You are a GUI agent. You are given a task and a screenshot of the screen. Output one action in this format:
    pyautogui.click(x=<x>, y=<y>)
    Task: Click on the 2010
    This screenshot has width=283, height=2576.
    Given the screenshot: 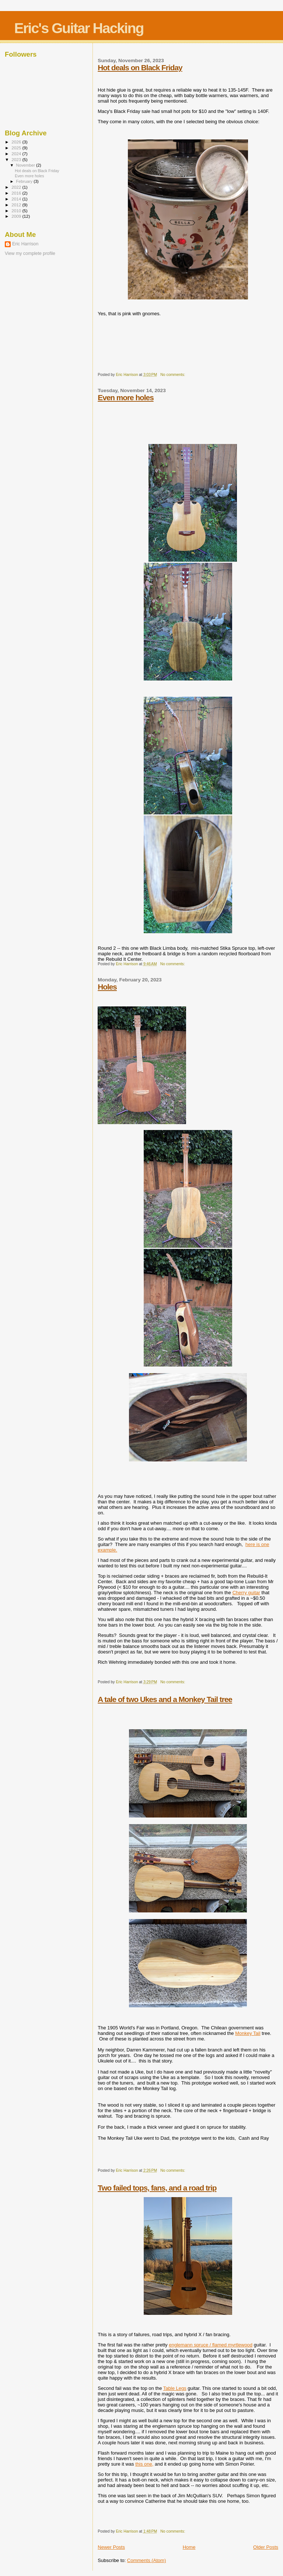 What is the action you would take?
    pyautogui.click(x=16, y=210)
    